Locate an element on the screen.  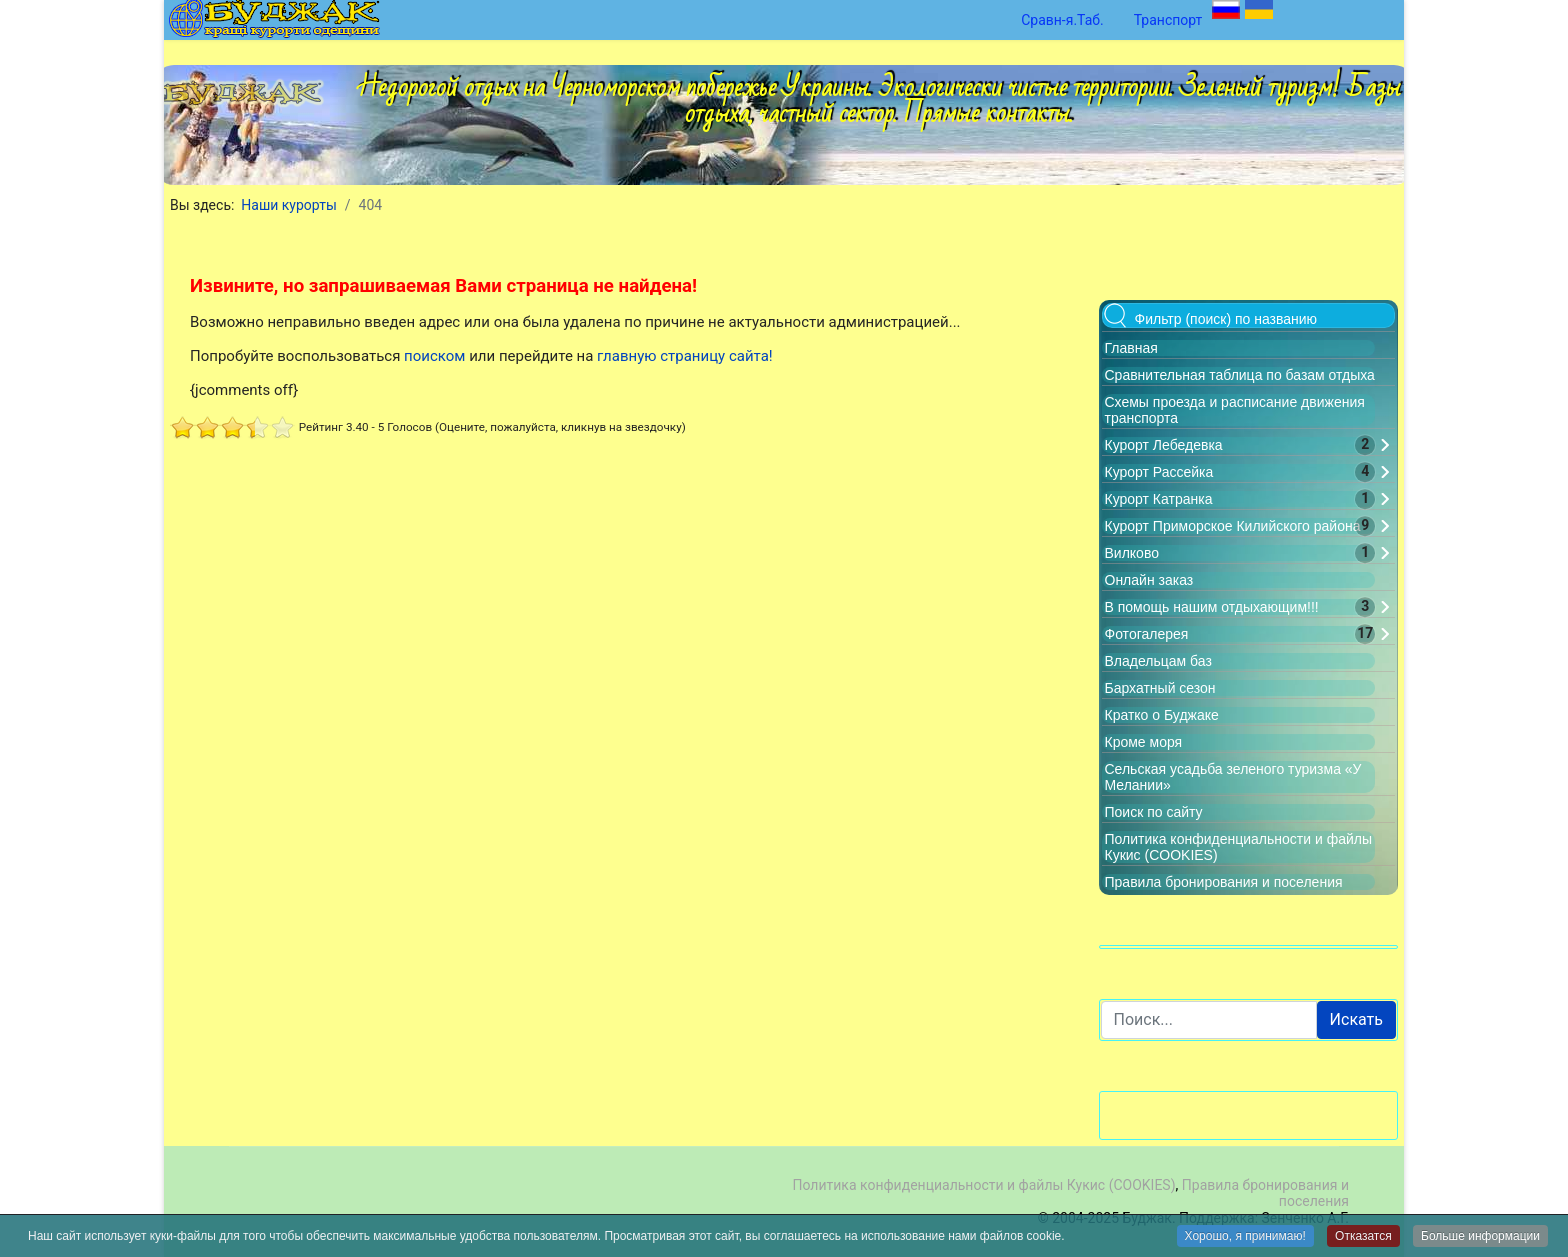
поиском is located at coordinates (434, 356).